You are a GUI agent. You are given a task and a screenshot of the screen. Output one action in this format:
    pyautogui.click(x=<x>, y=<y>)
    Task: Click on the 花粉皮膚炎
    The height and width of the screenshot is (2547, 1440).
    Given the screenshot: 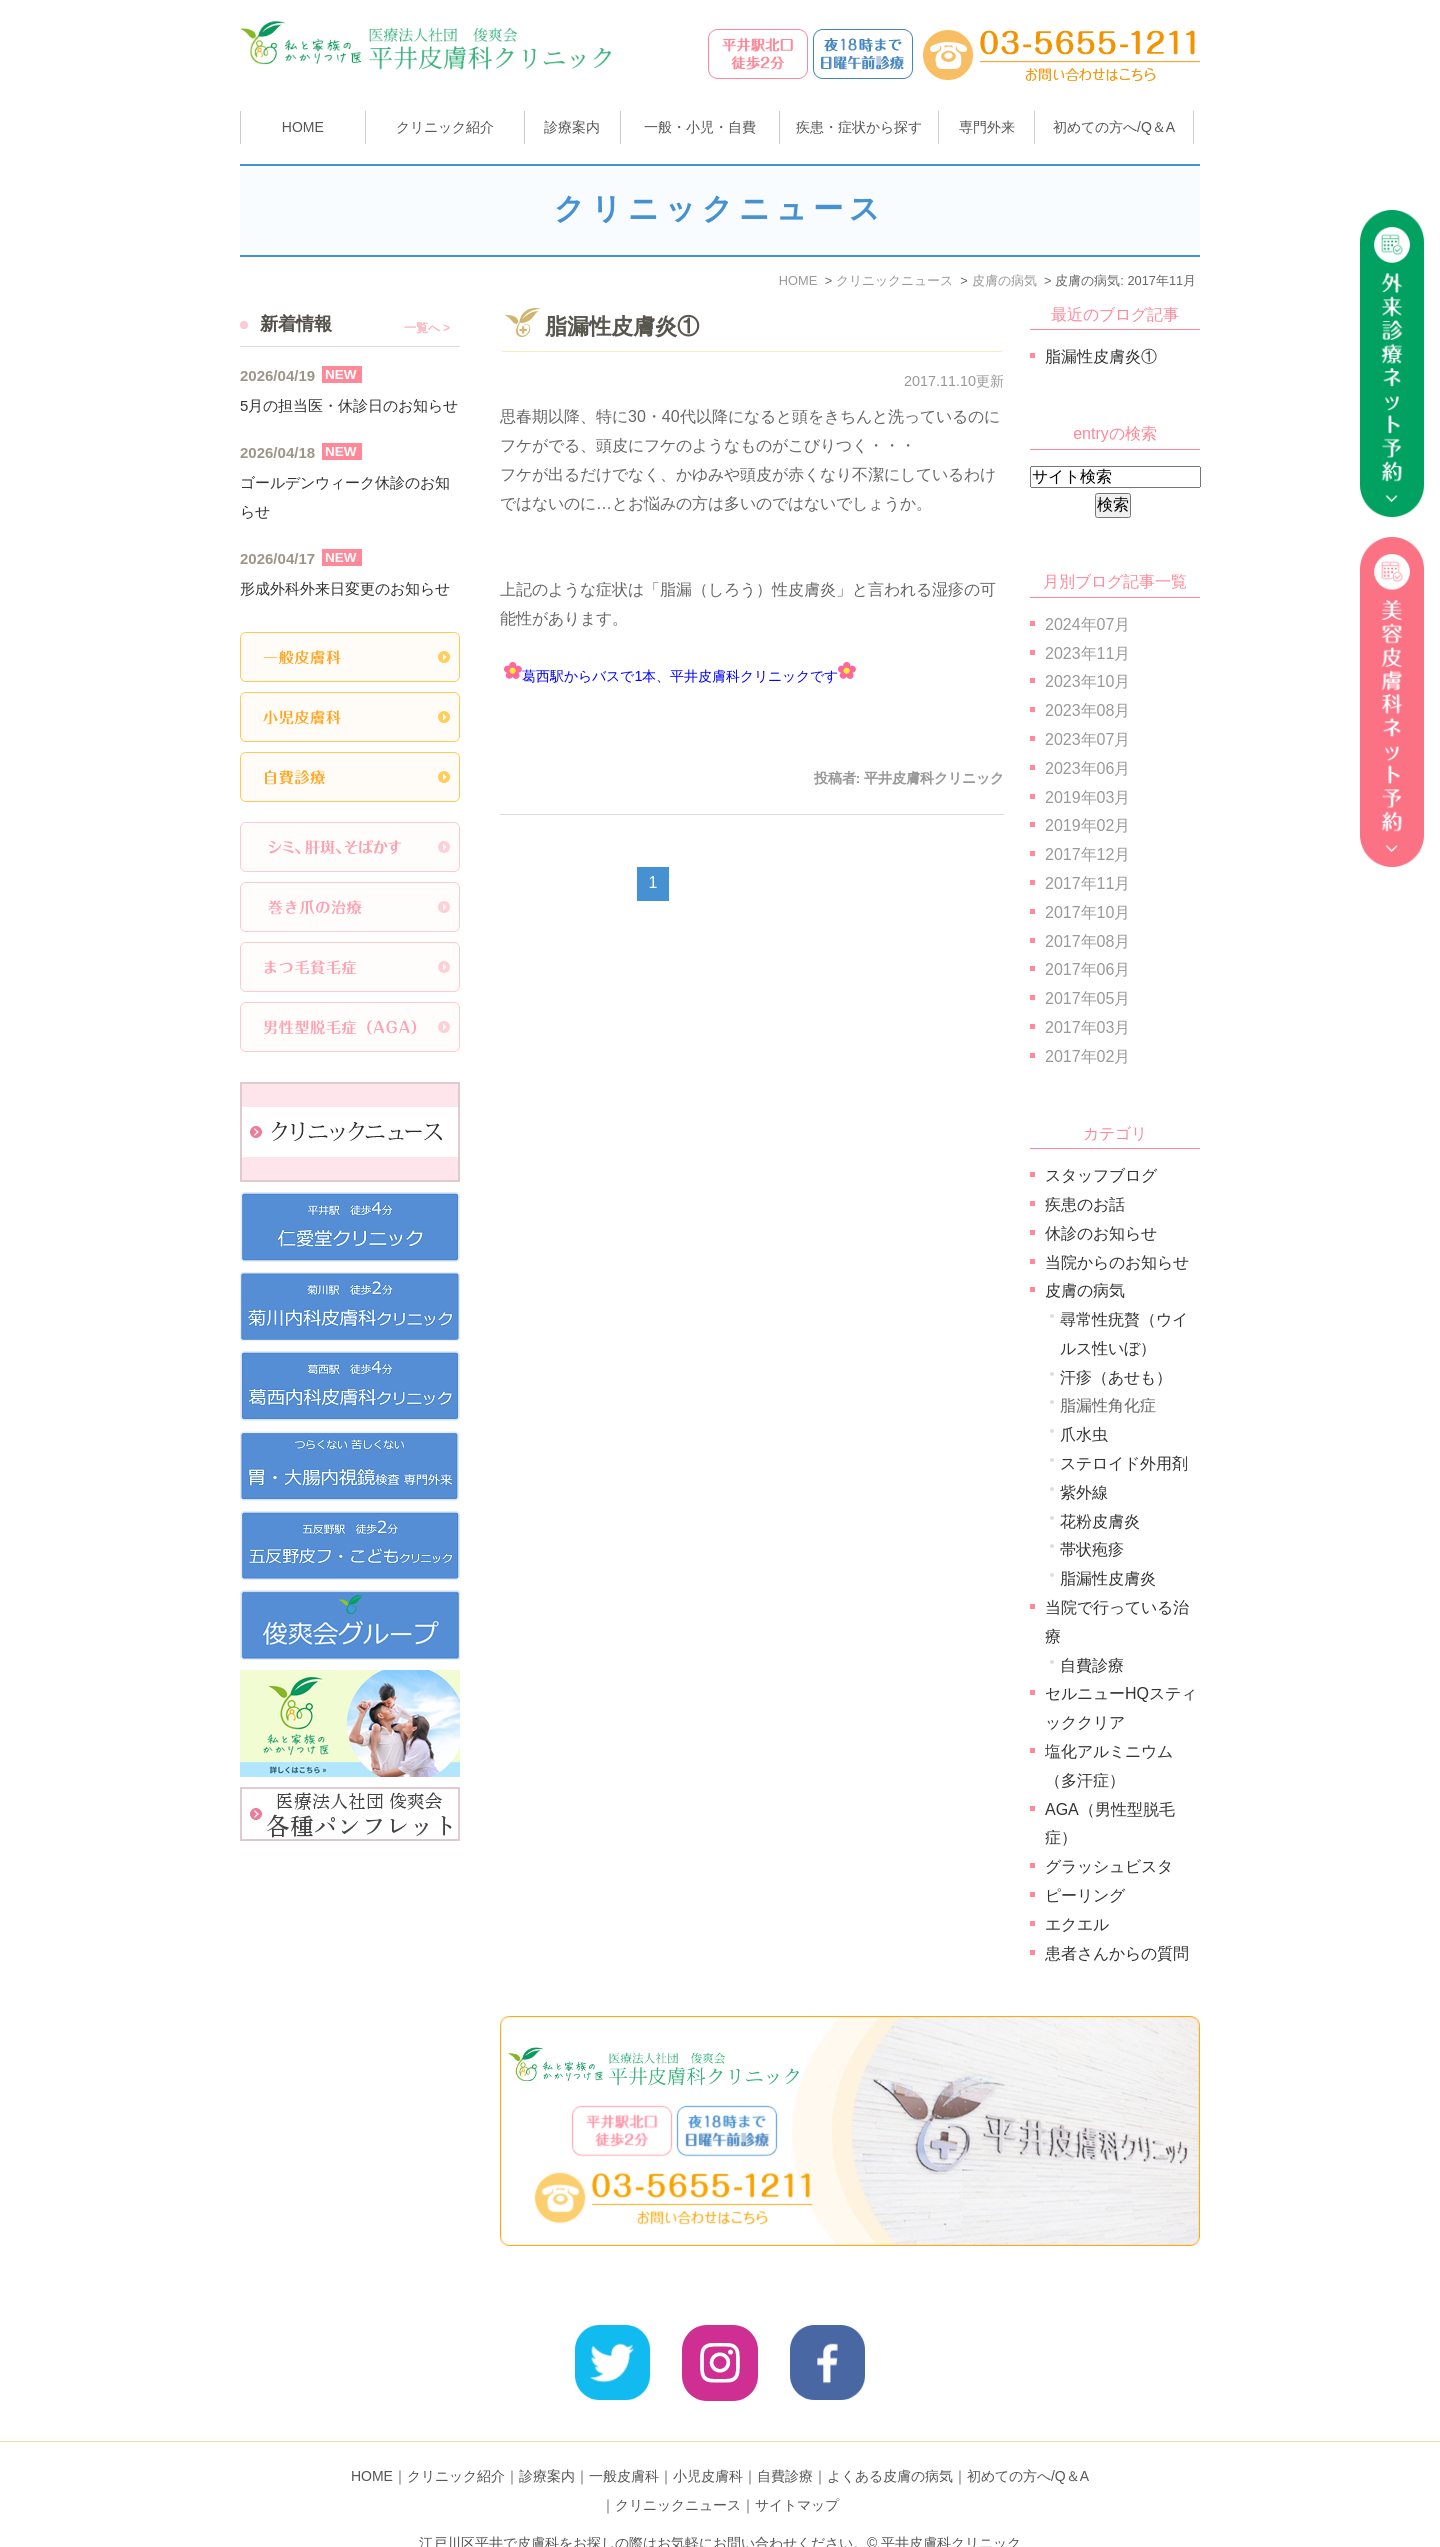 What is the action you would take?
    pyautogui.click(x=1100, y=1521)
    